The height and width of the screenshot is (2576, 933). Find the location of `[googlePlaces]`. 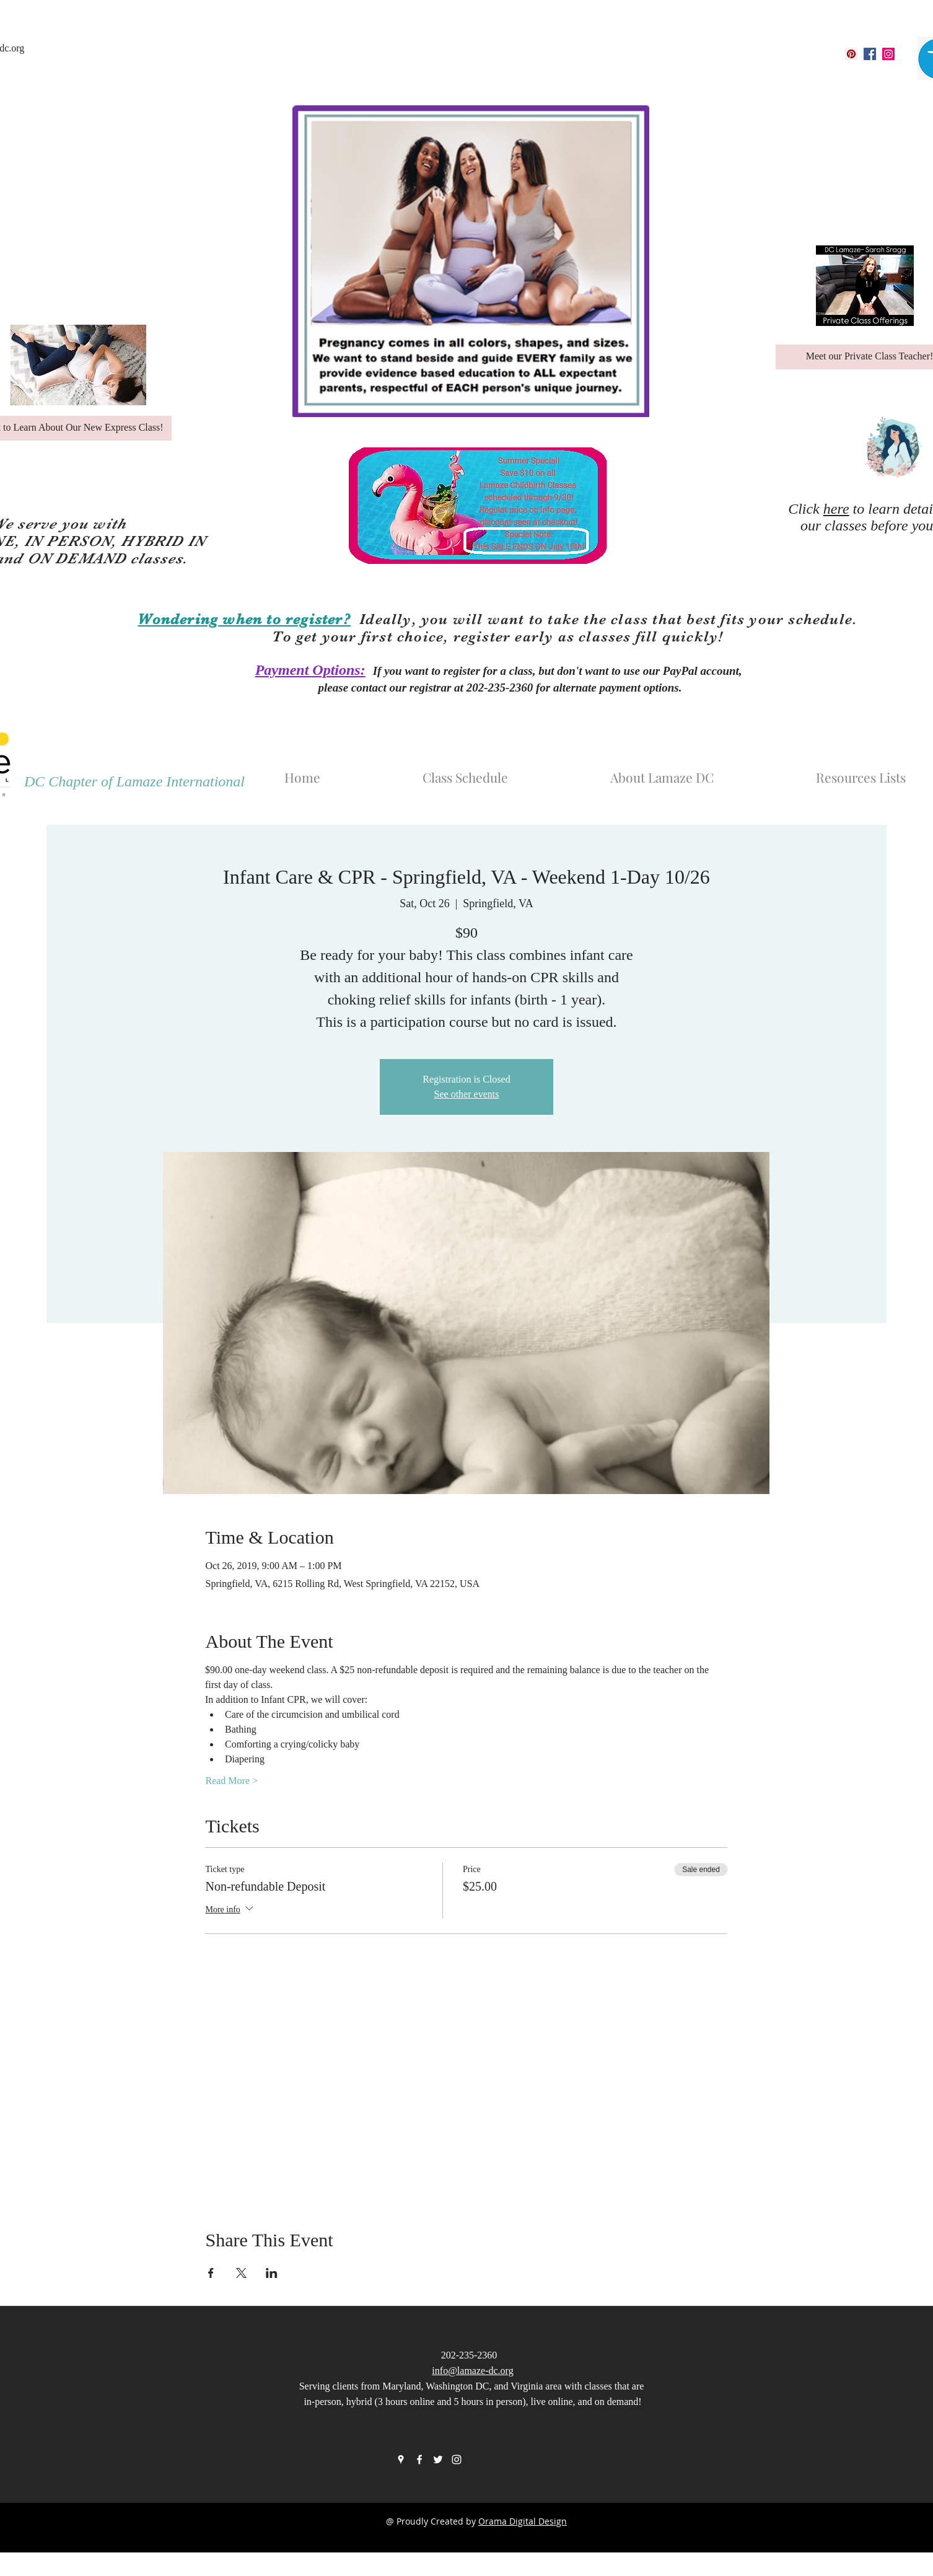

[googlePlaces] is located at coordinates (851, 54).